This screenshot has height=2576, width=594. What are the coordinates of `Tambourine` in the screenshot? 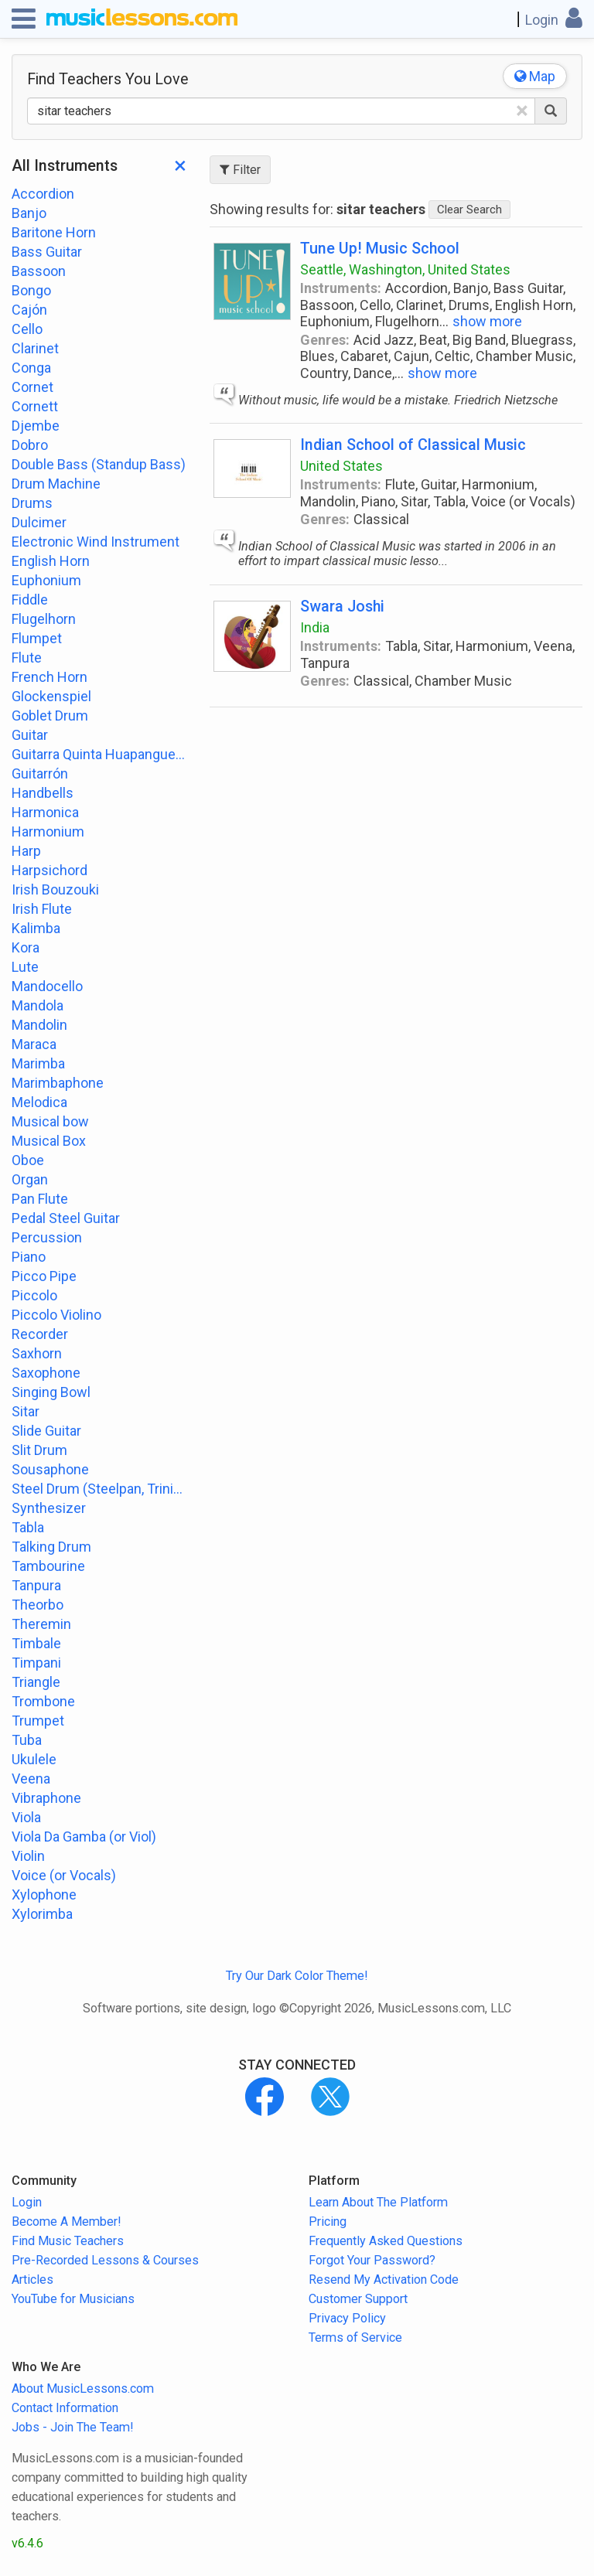 It's located at (48, 1566).